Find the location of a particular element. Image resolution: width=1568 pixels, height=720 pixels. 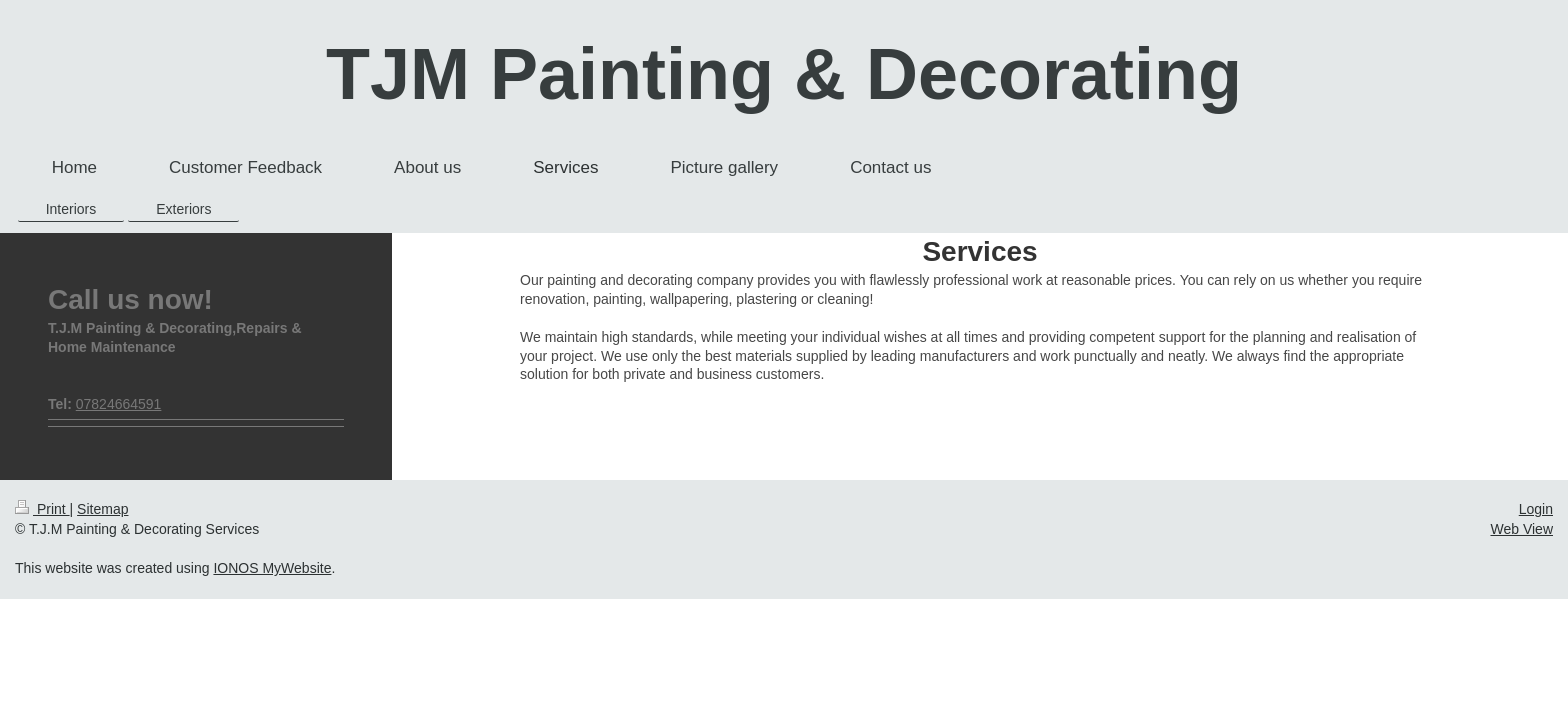

Sitemap is located at coordinates (102, 509).